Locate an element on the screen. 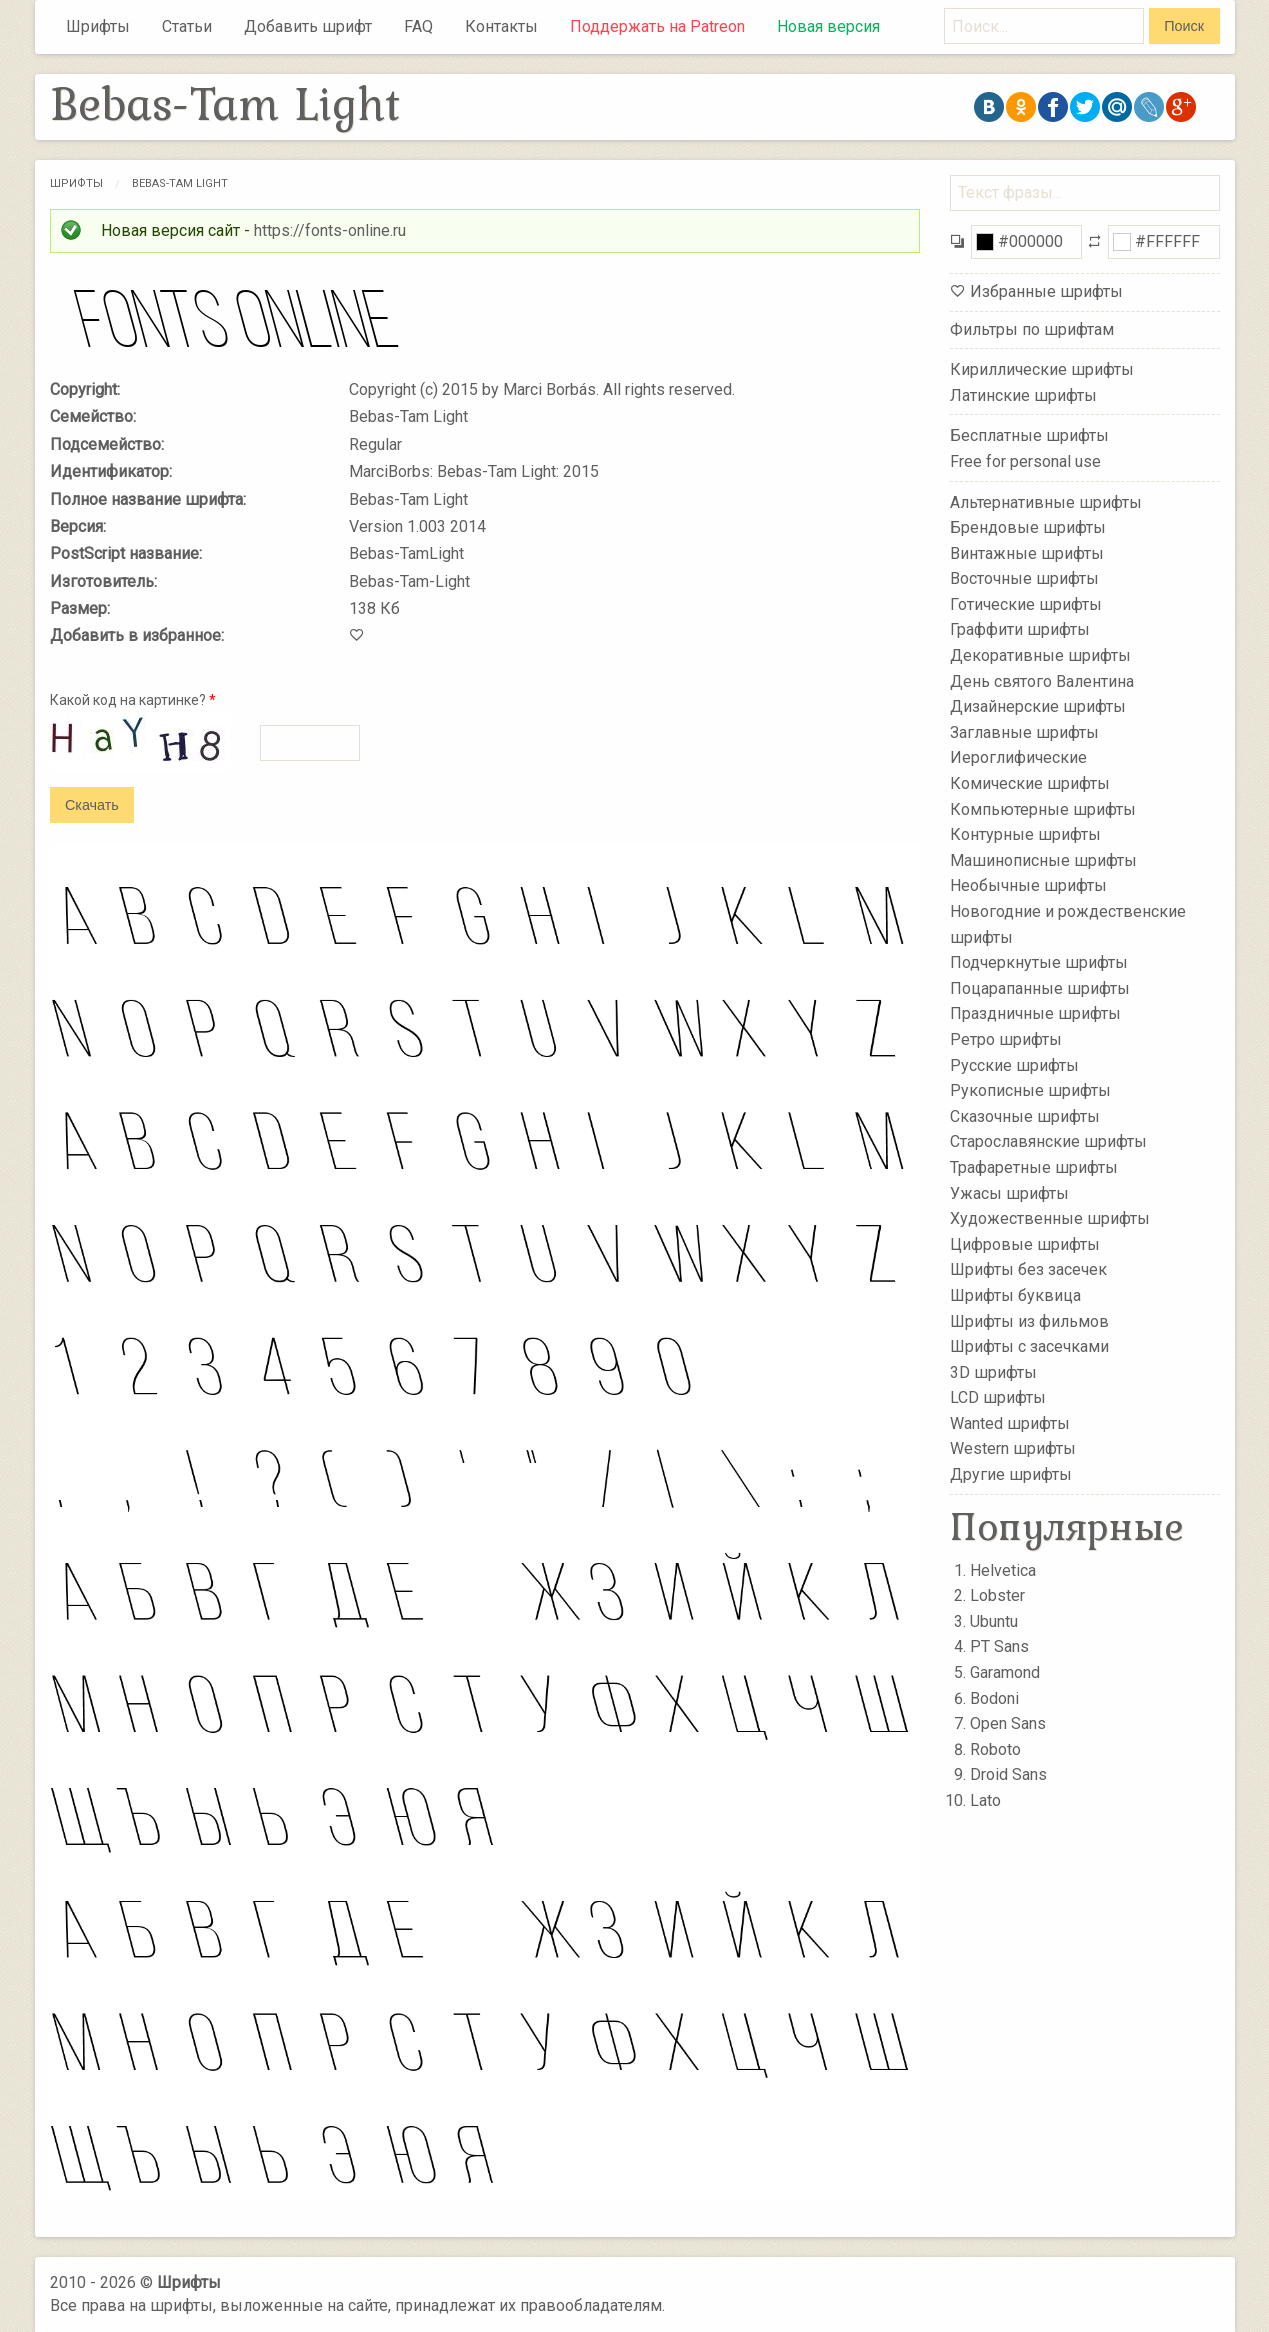  LCD шрифты is located at coordinates (998, 1397).